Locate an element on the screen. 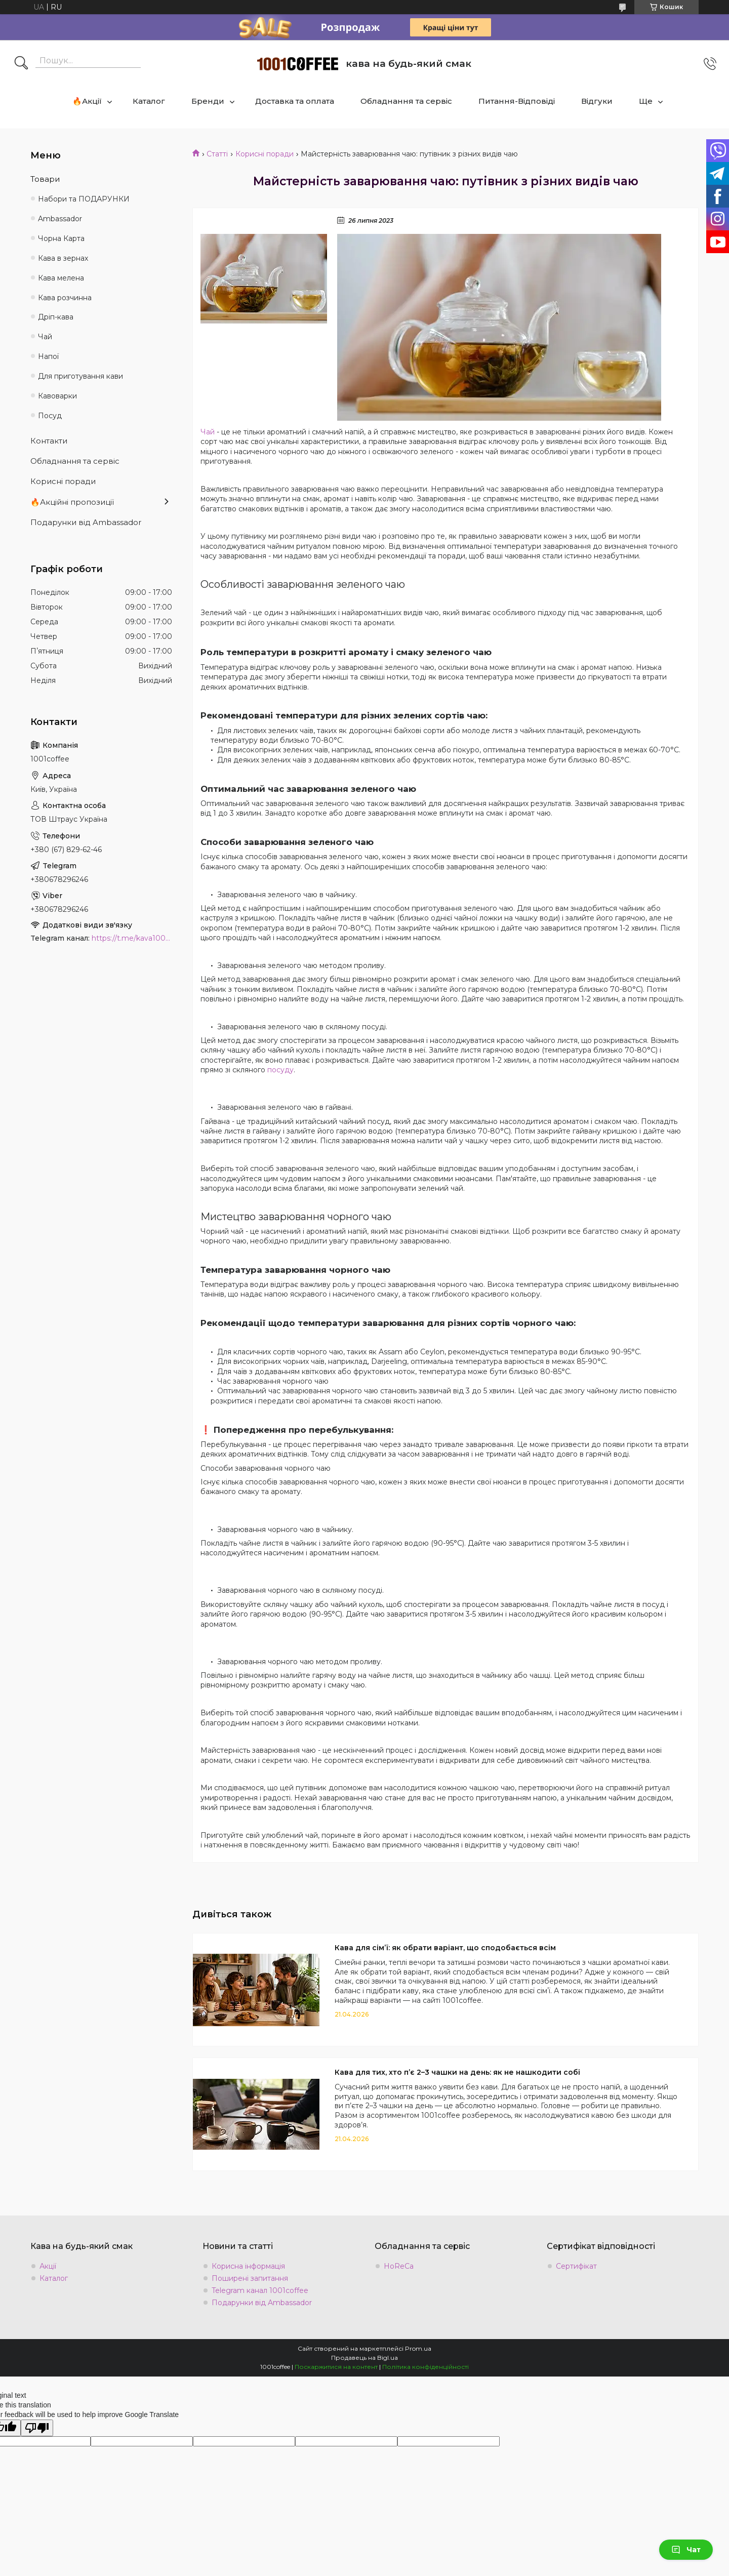  HoReCa is located at coordinates (399, 2266).